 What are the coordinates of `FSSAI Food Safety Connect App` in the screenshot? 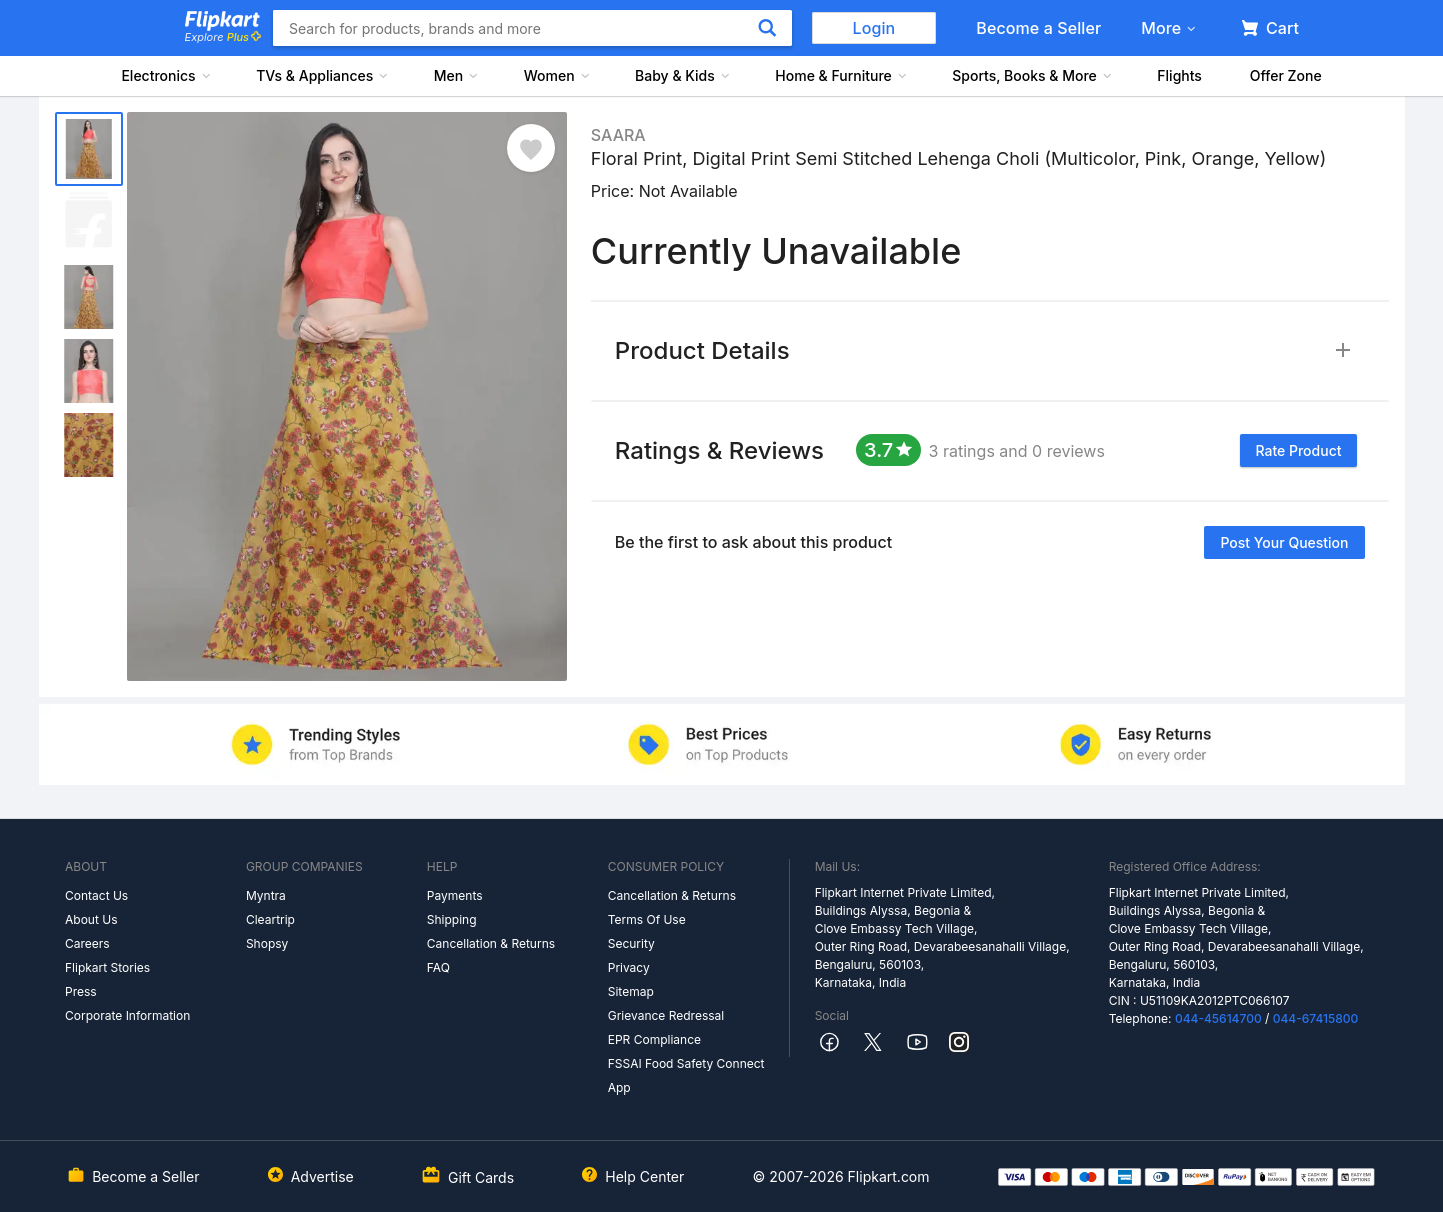 It's located at (686, 1075).